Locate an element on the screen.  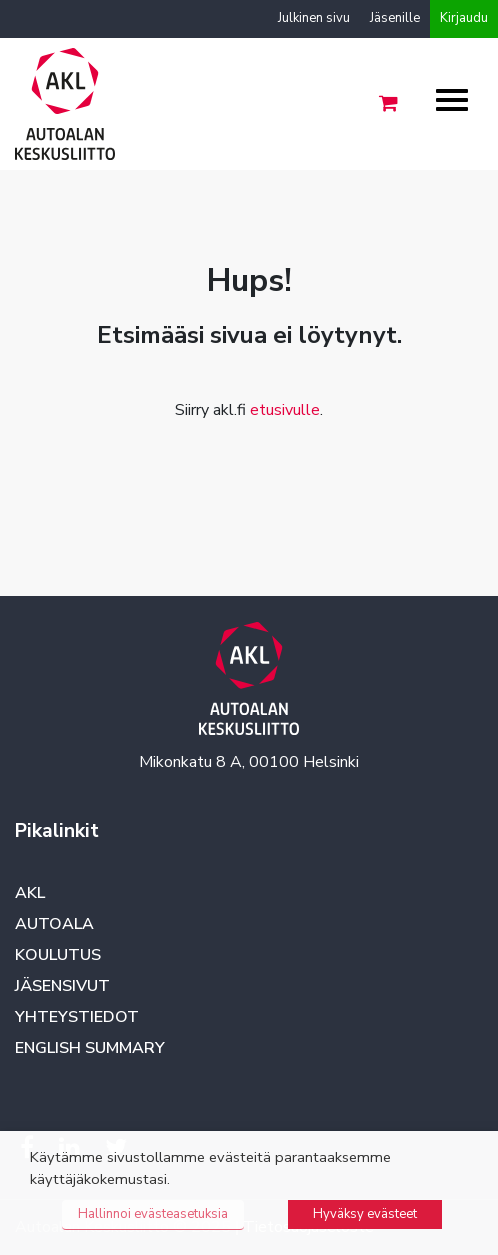
Koulutus is located at coordinates (58, 955).